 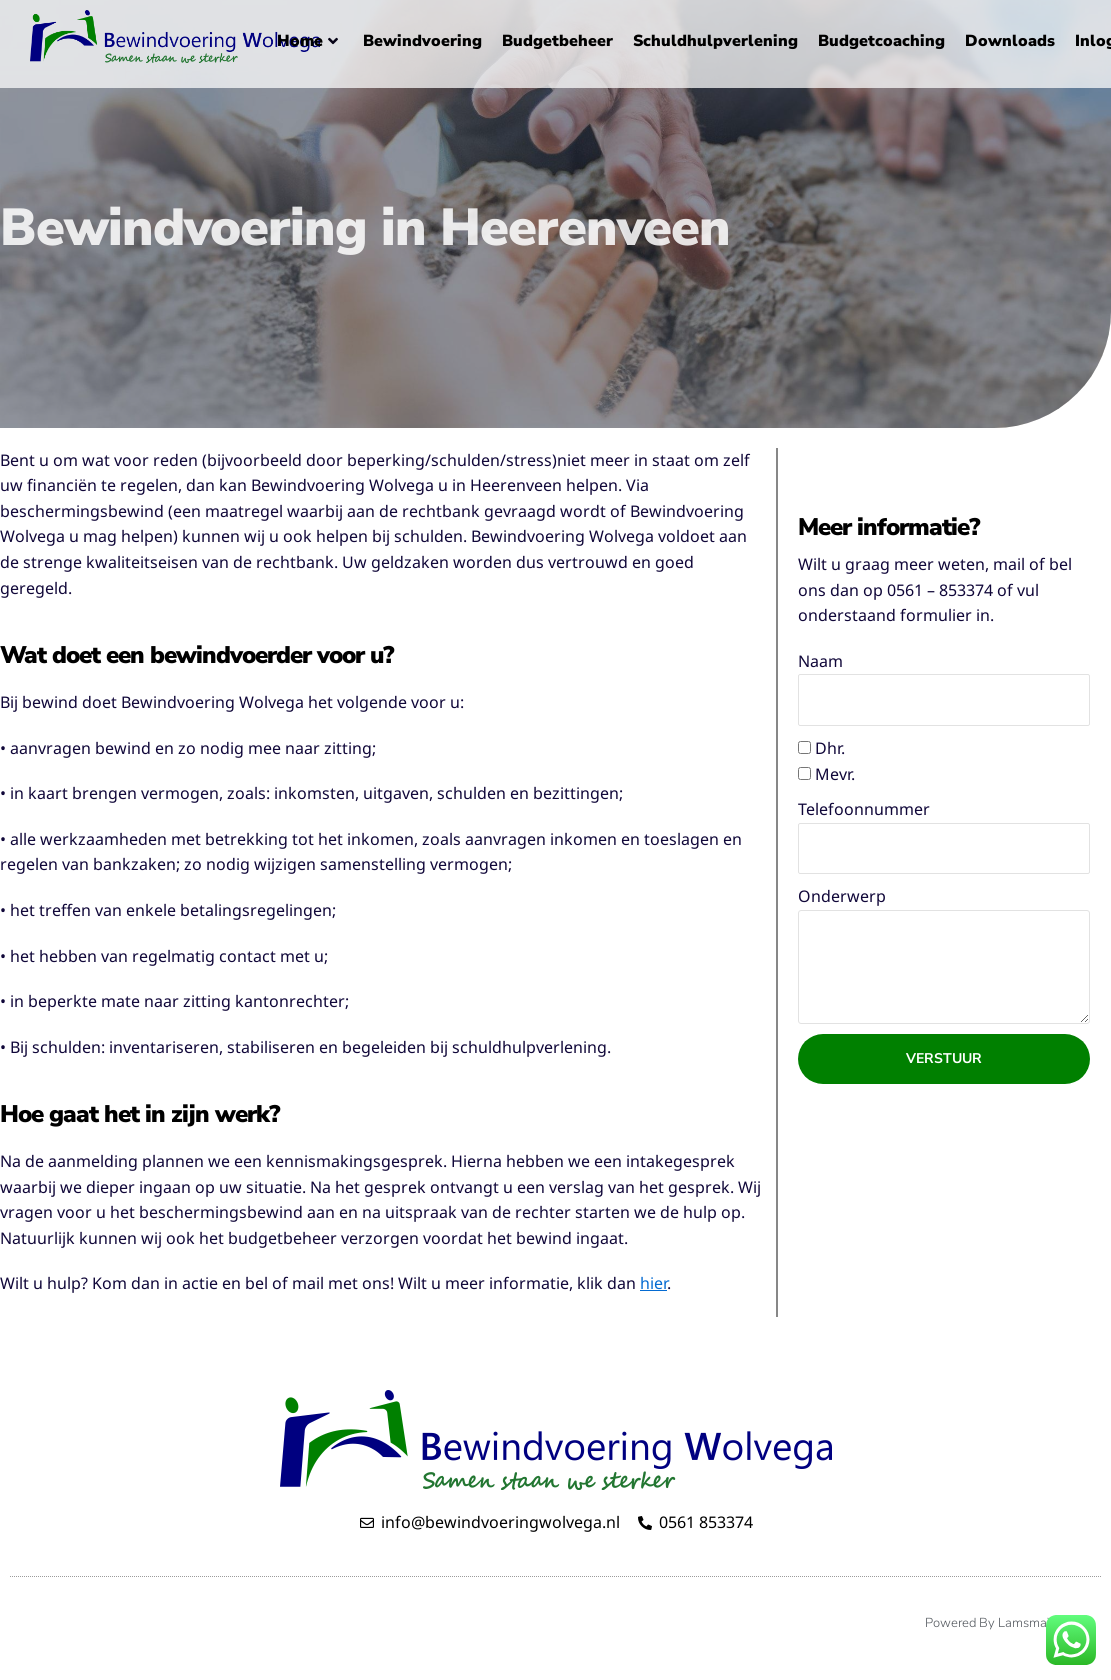 I want to click on Budgetbeheer, so click(x=557, y=41).